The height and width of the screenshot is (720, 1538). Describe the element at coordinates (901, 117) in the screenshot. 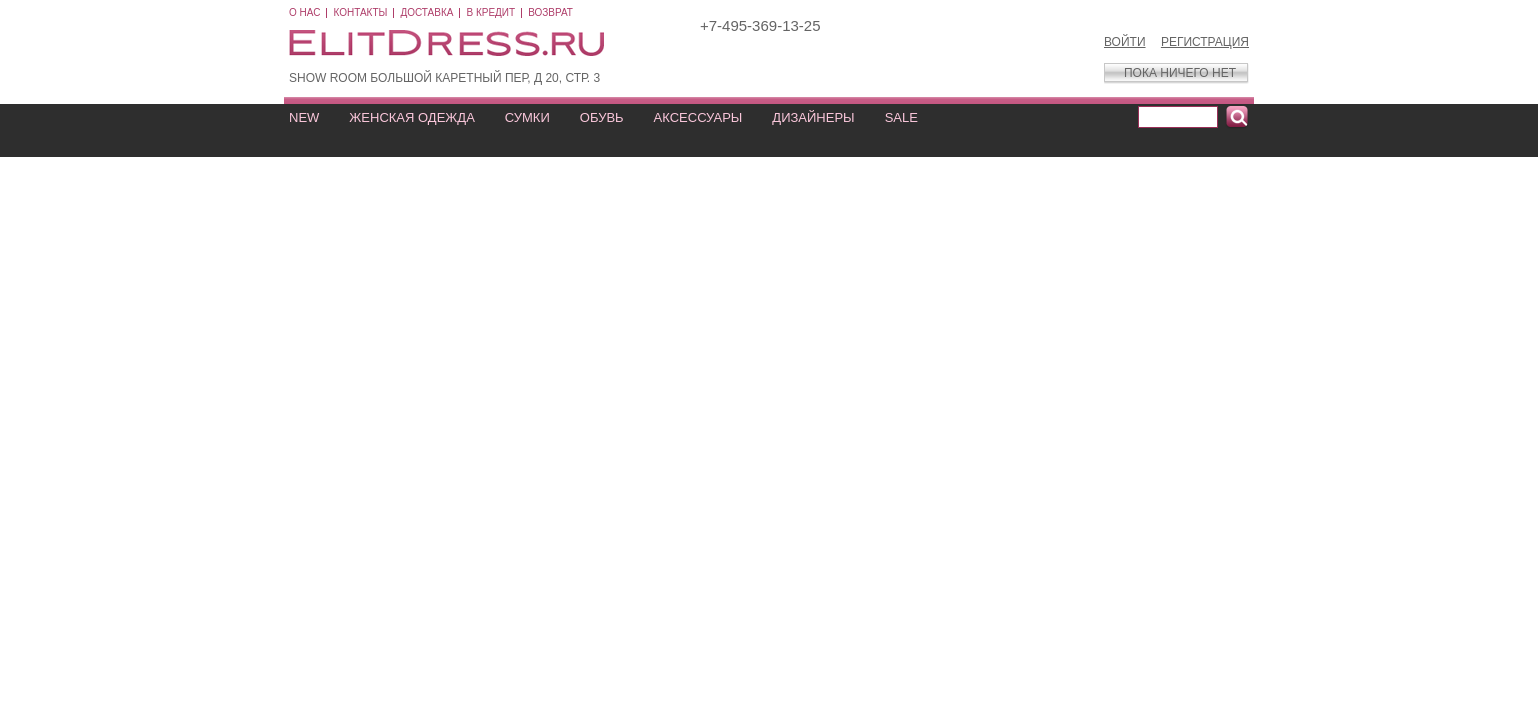

I see `SALE` at that location.